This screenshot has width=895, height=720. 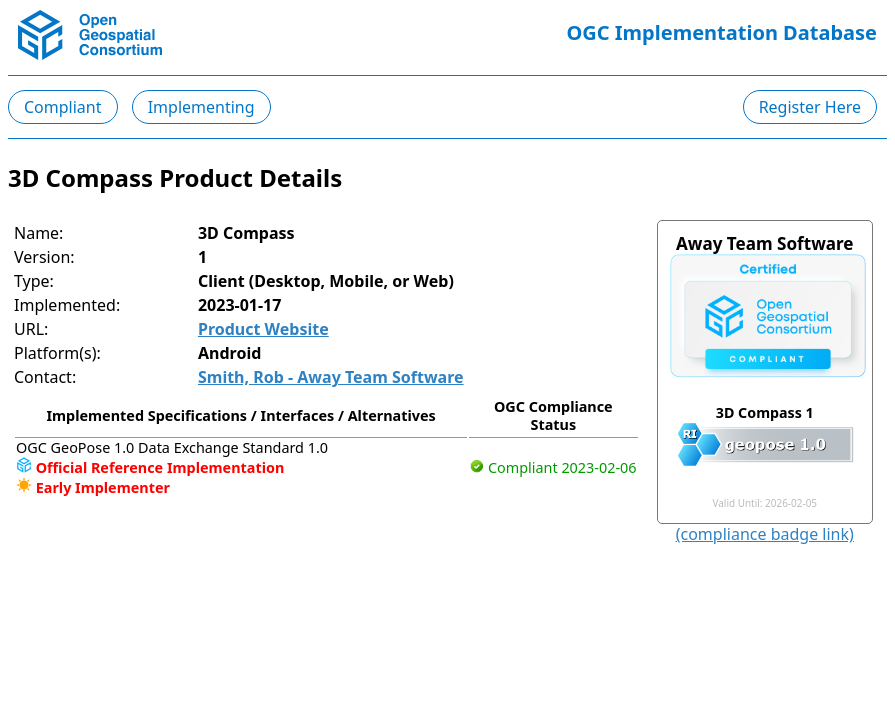 What do you see at coordinates (63, 107) in the screenshot?
I see `Compliant` at bounding box center [63, 107].